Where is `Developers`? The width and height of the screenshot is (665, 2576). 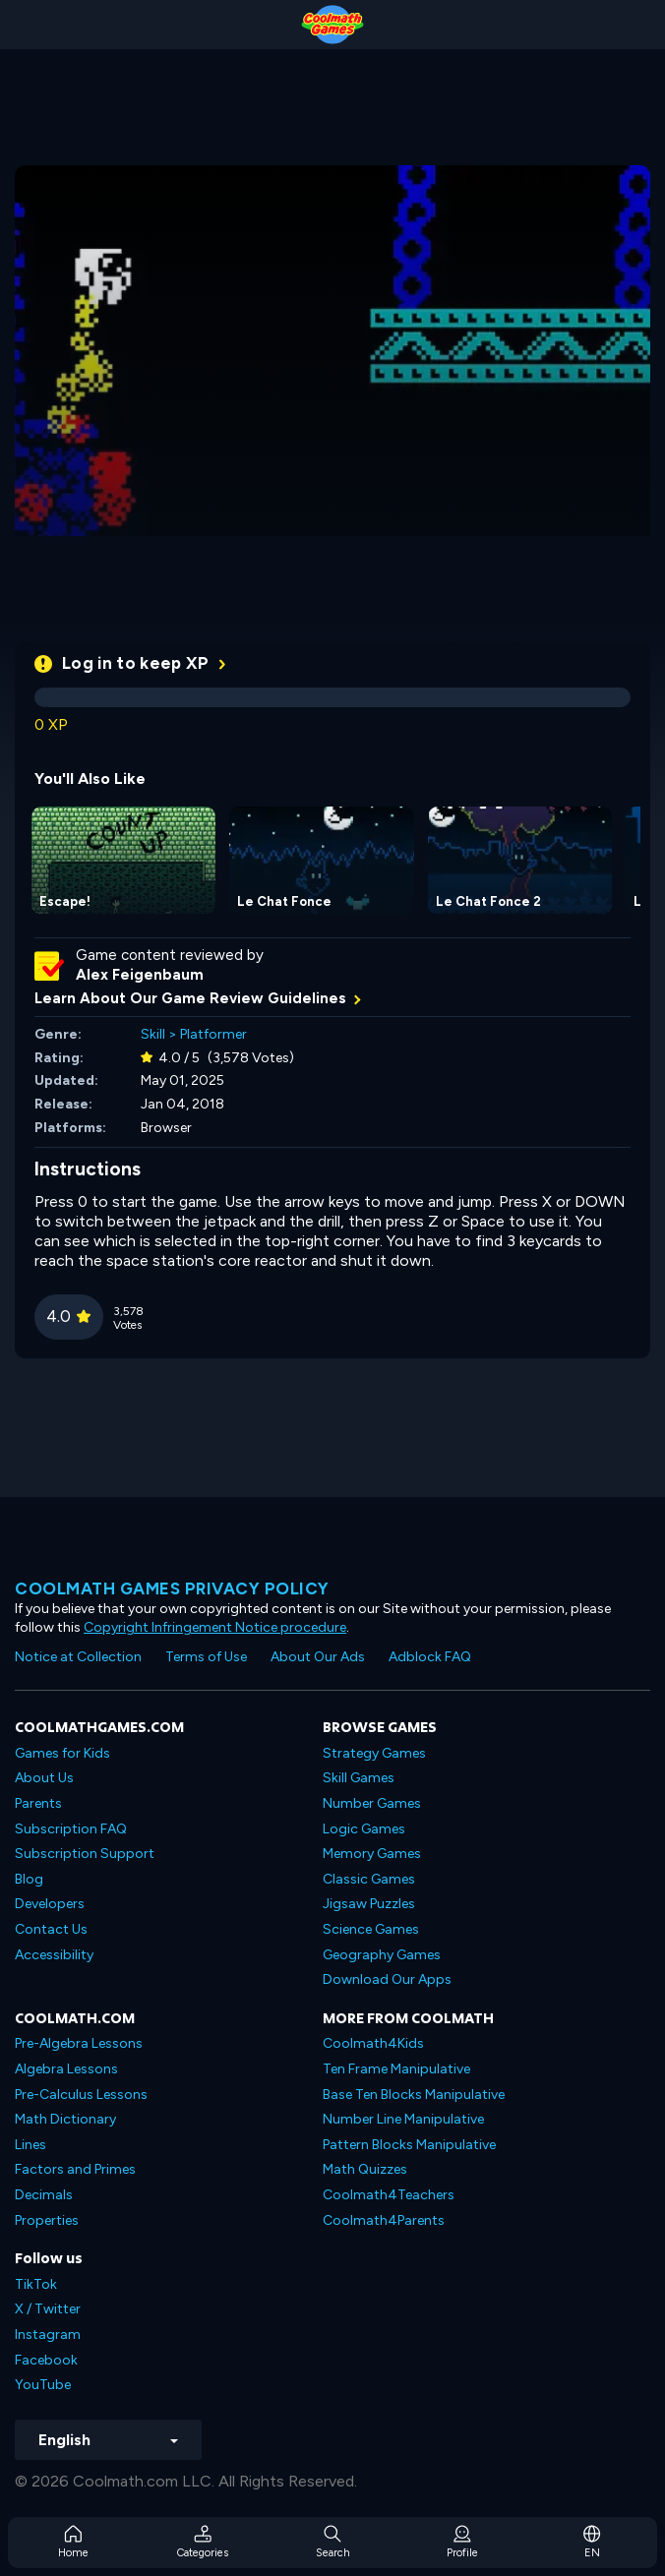 Developers is located at coordinates (50, 1903).